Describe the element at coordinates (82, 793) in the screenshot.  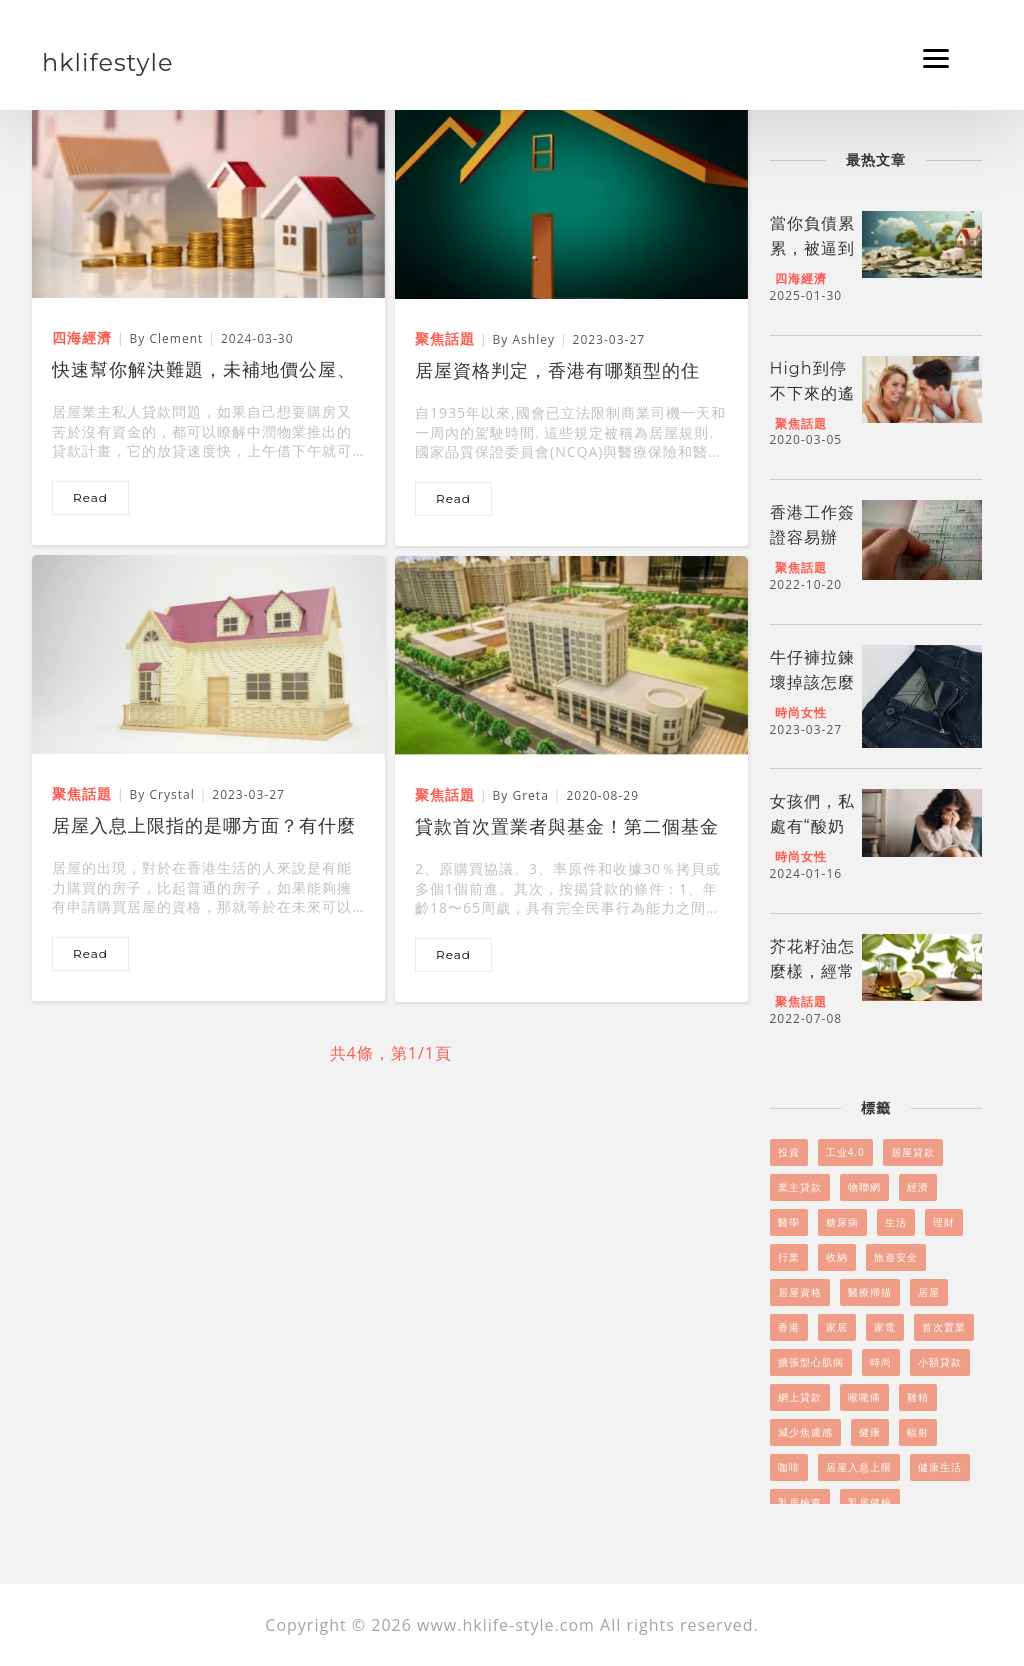
I see `聚焦話題 [居屋入息上限指的是哪方面？有什麼改變？]` at that location.